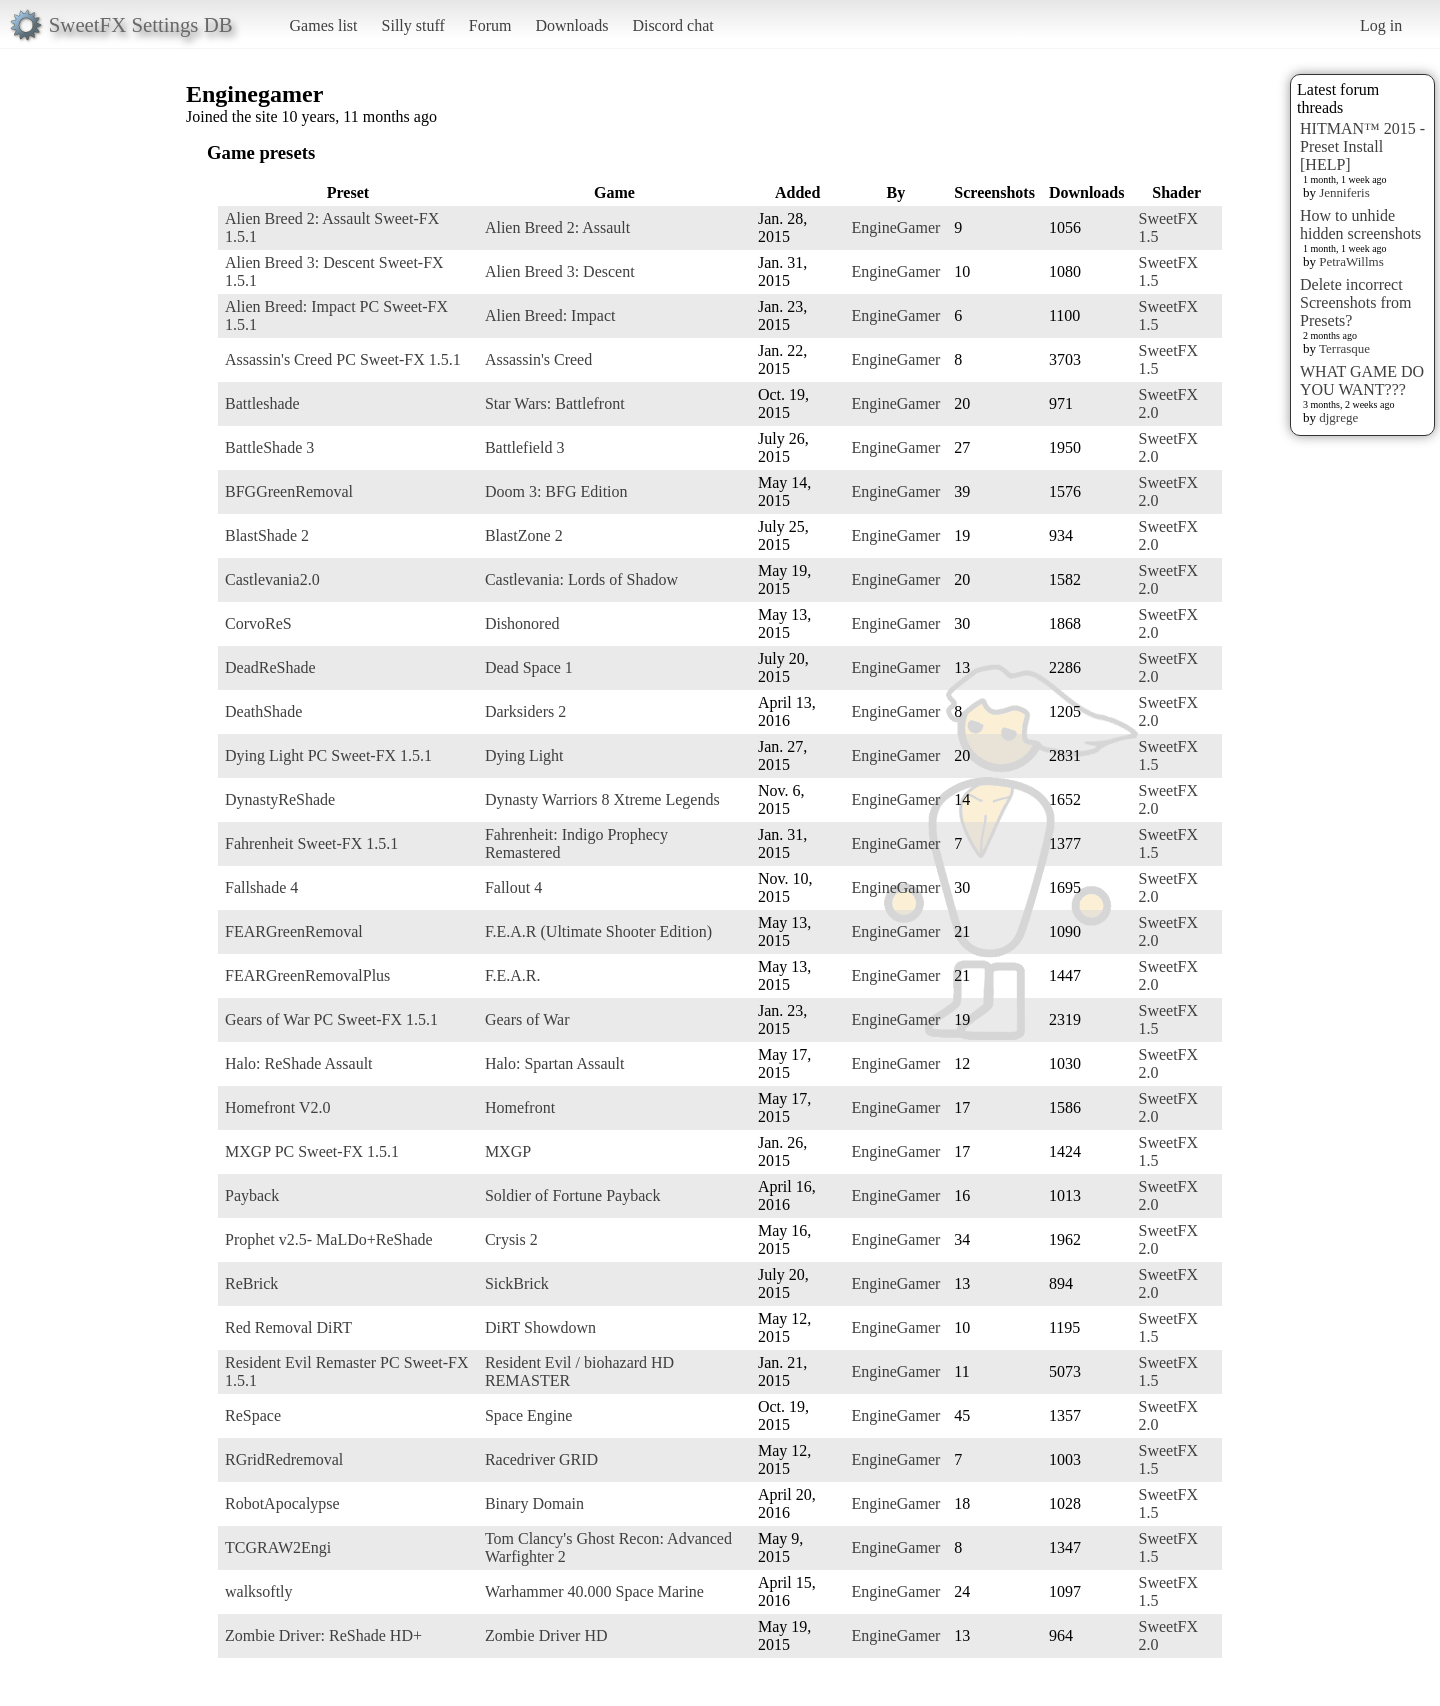 The height and width of the screenshot is (1706, 1440). What do you see at coordinates (258, 623) in the screenshot?
I see `CorvoReS` at bounding box center [258, 623].